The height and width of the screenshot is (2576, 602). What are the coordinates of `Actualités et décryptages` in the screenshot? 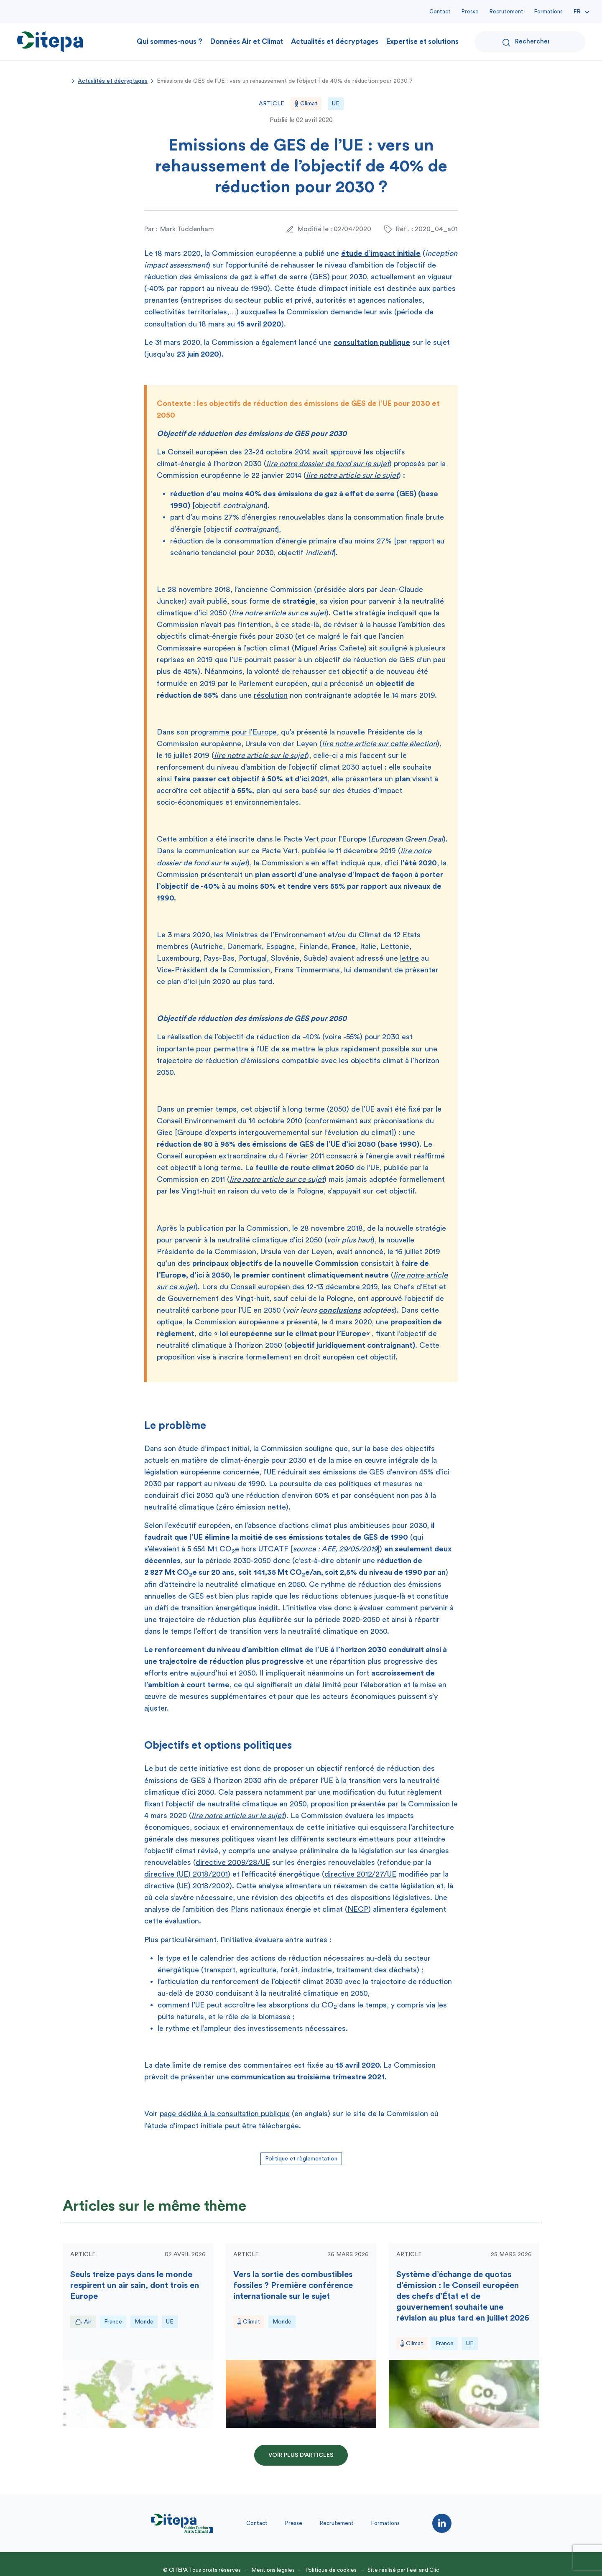 It's located at (334, 41).